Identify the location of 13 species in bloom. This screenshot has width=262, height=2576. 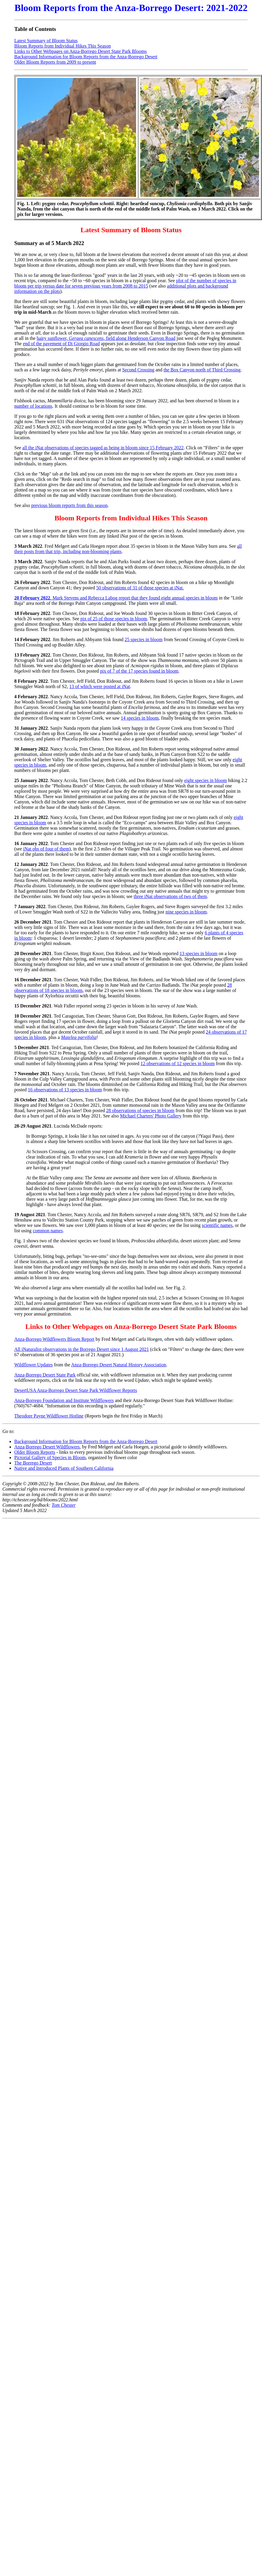
(198, 953).